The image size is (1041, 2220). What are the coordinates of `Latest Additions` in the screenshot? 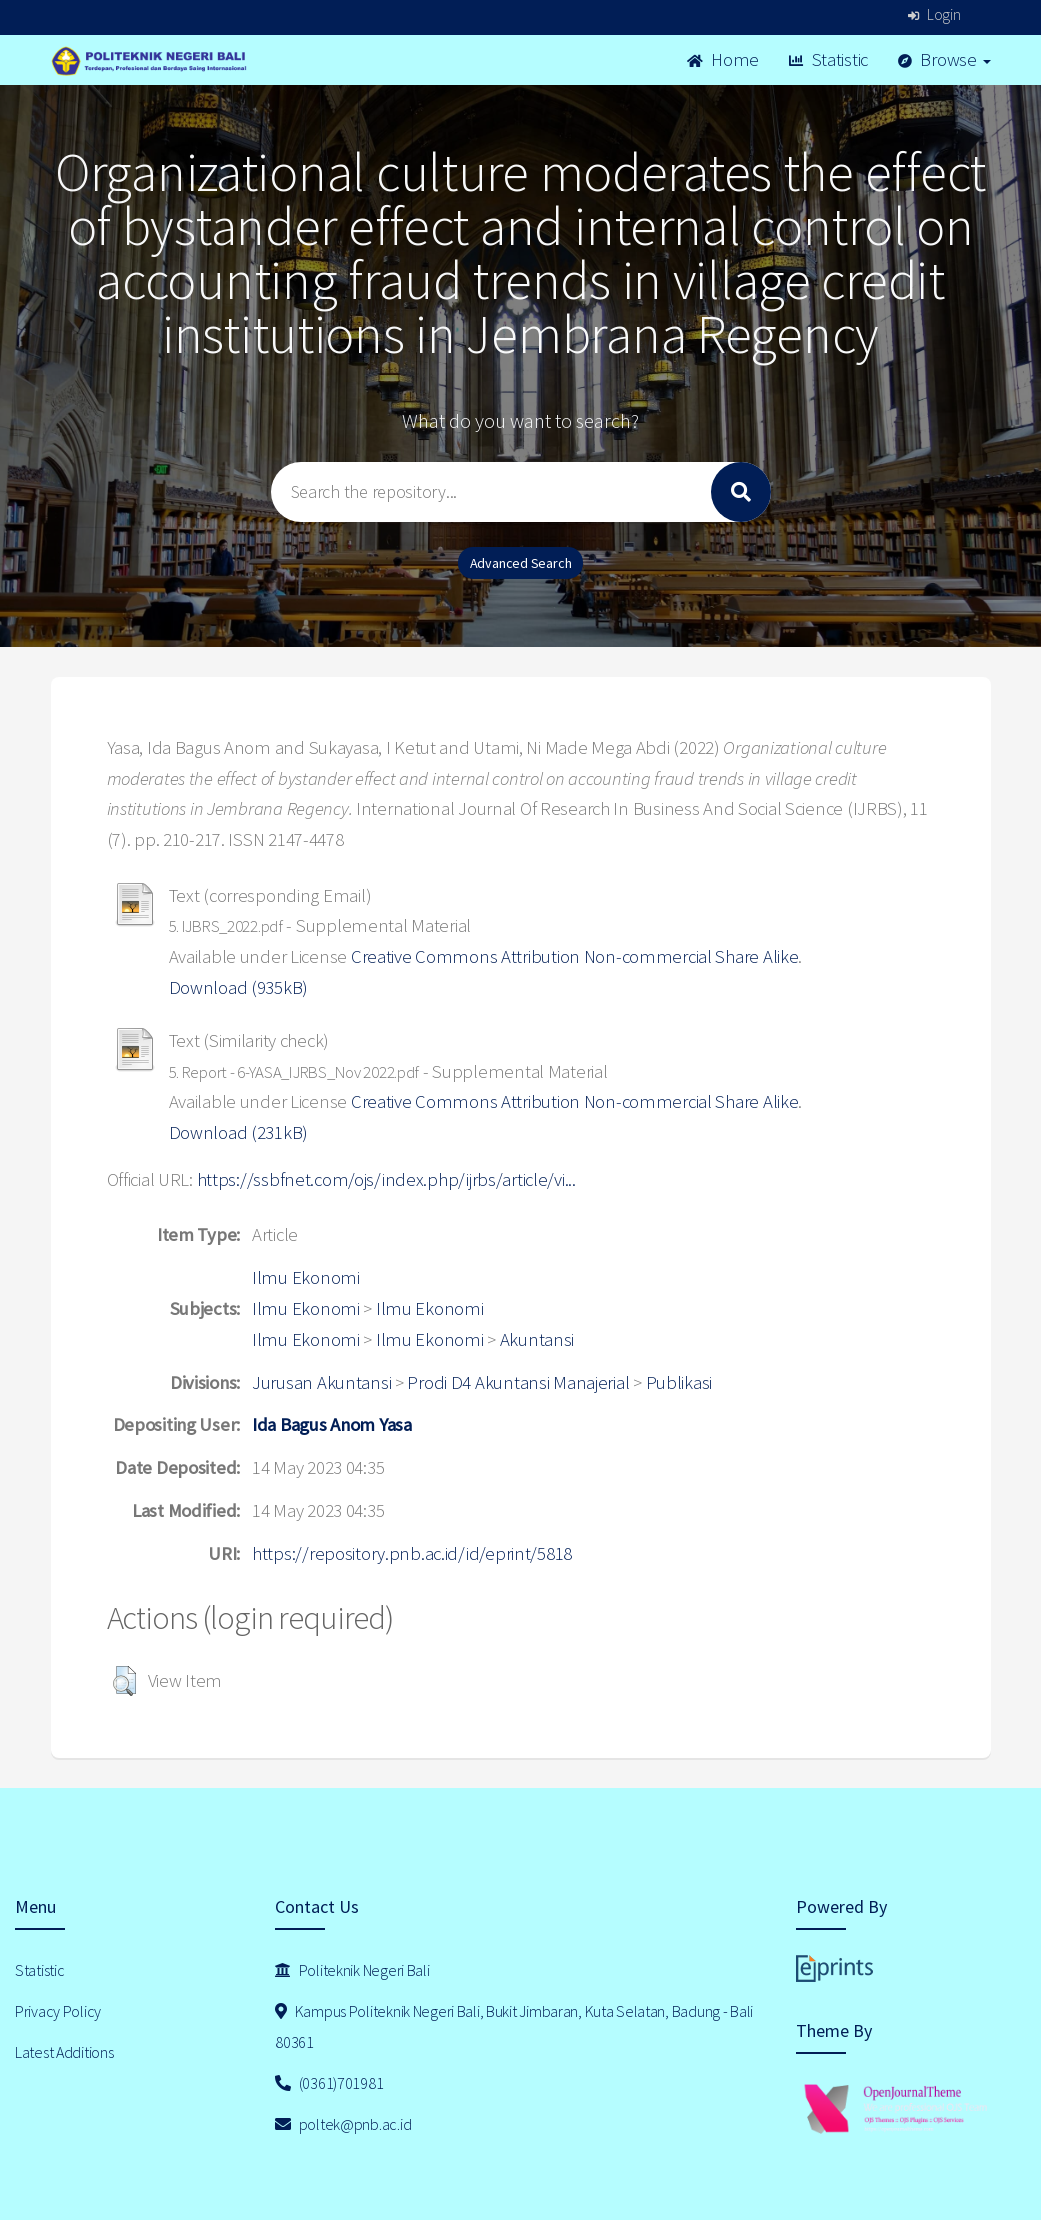 It's located at (64, 2052).